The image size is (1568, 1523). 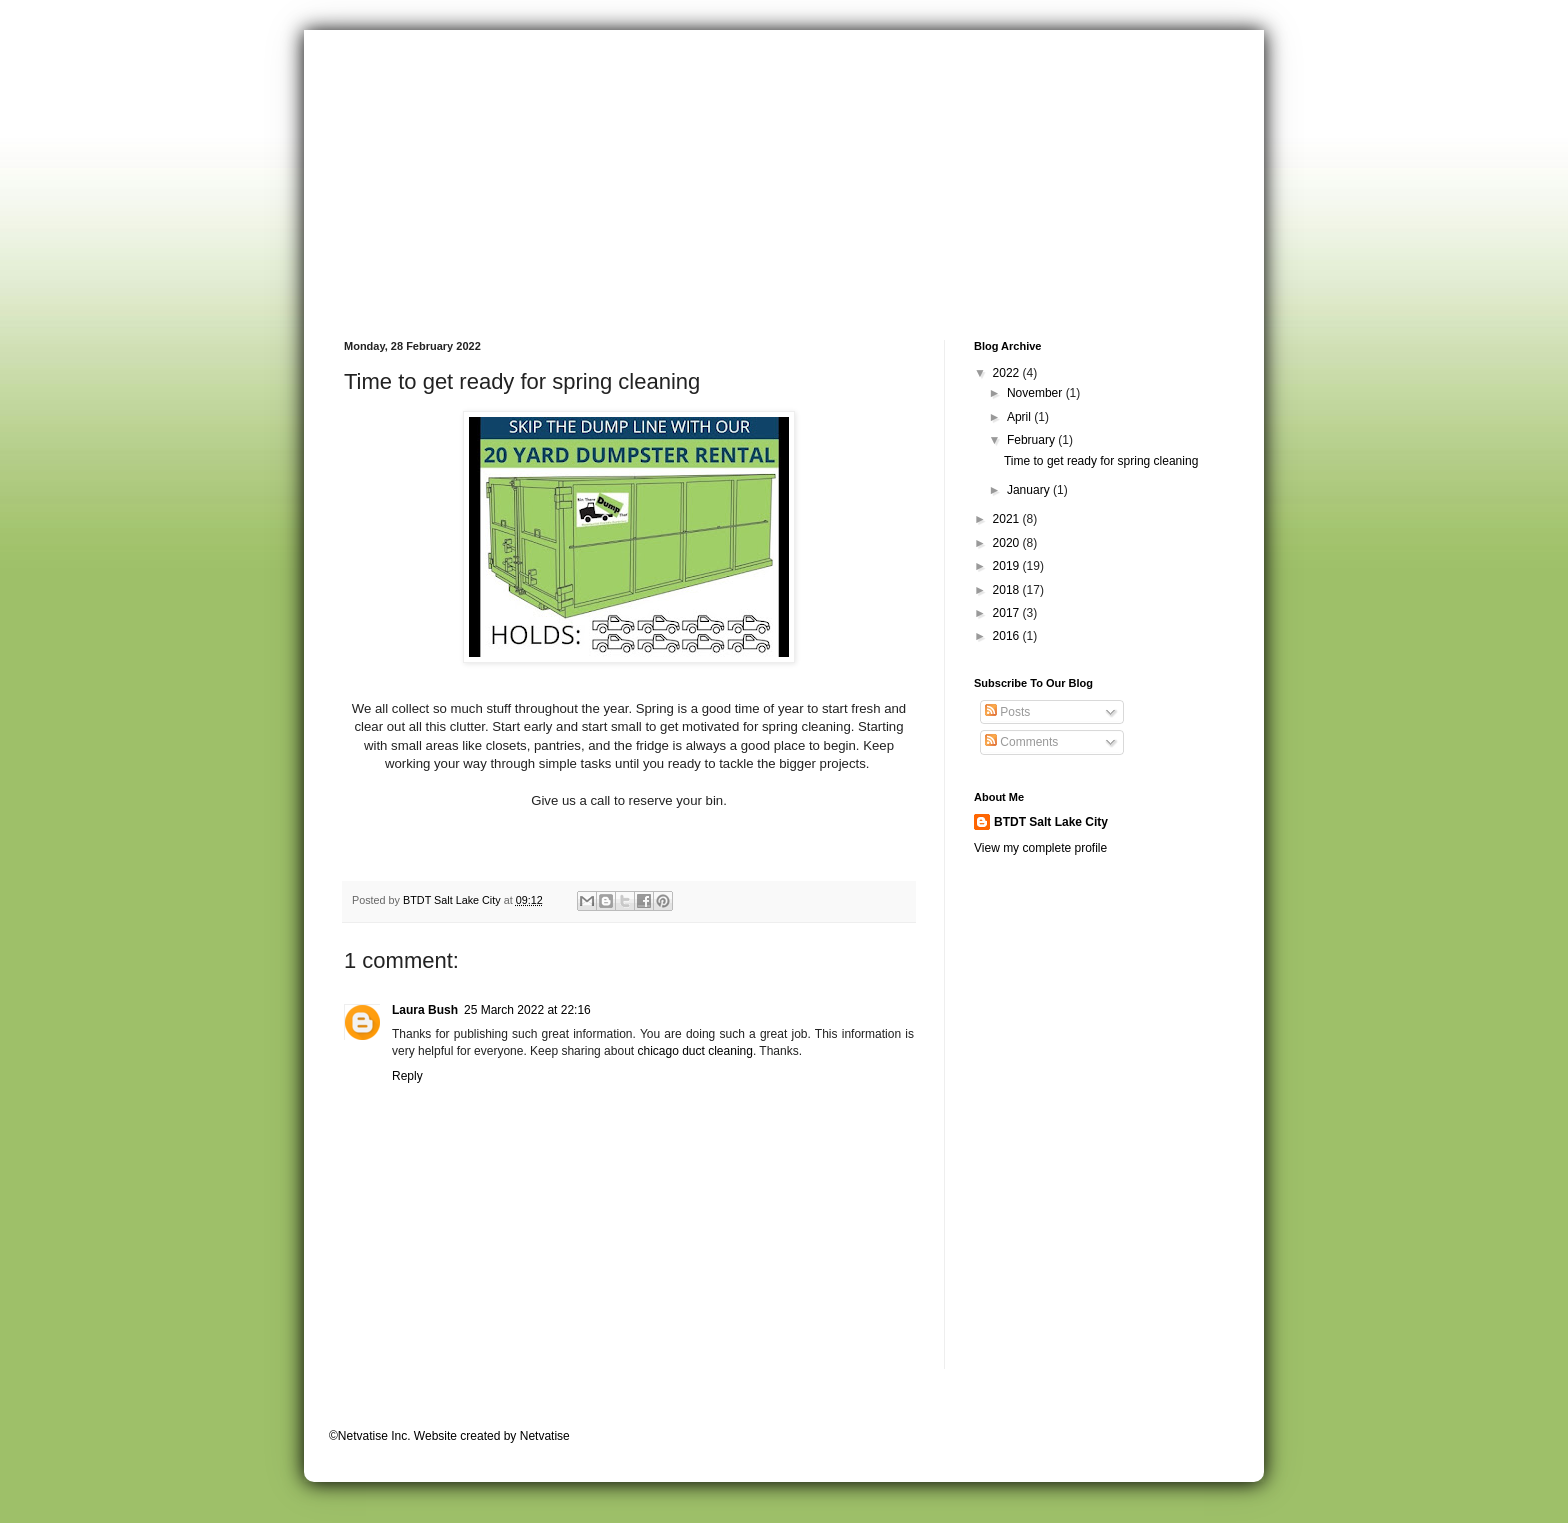 What do you see at coordinates (1007, 712) in the screenshot?
I see `Posts` at bounding box center [1007, 712].